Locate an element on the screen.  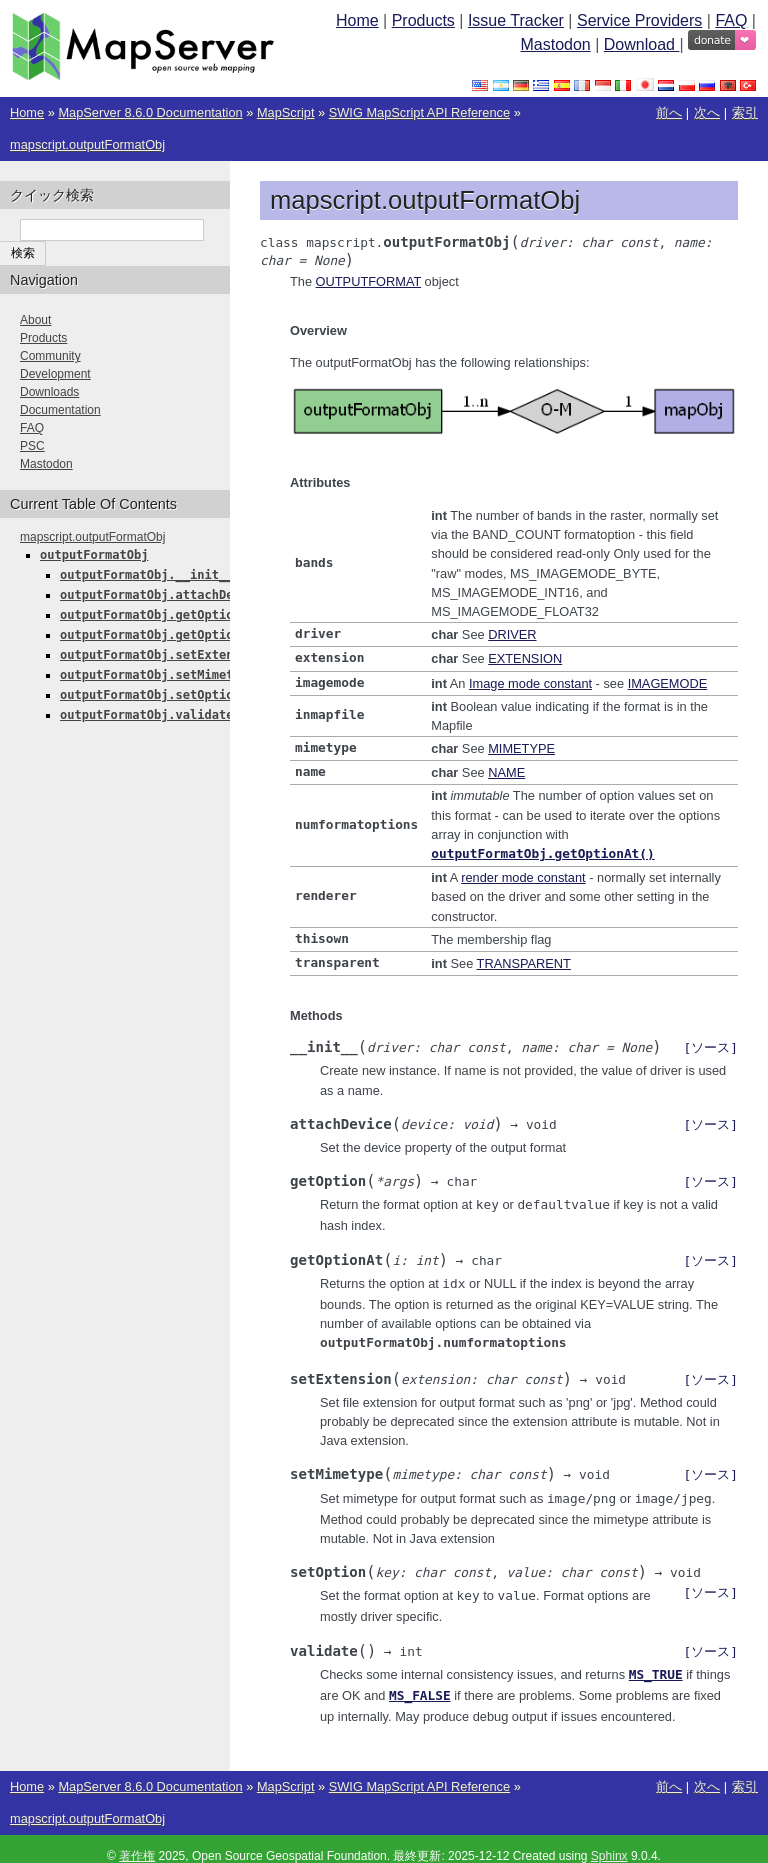
mapscript.outputFormatObj is located at coordinates (87, 144).